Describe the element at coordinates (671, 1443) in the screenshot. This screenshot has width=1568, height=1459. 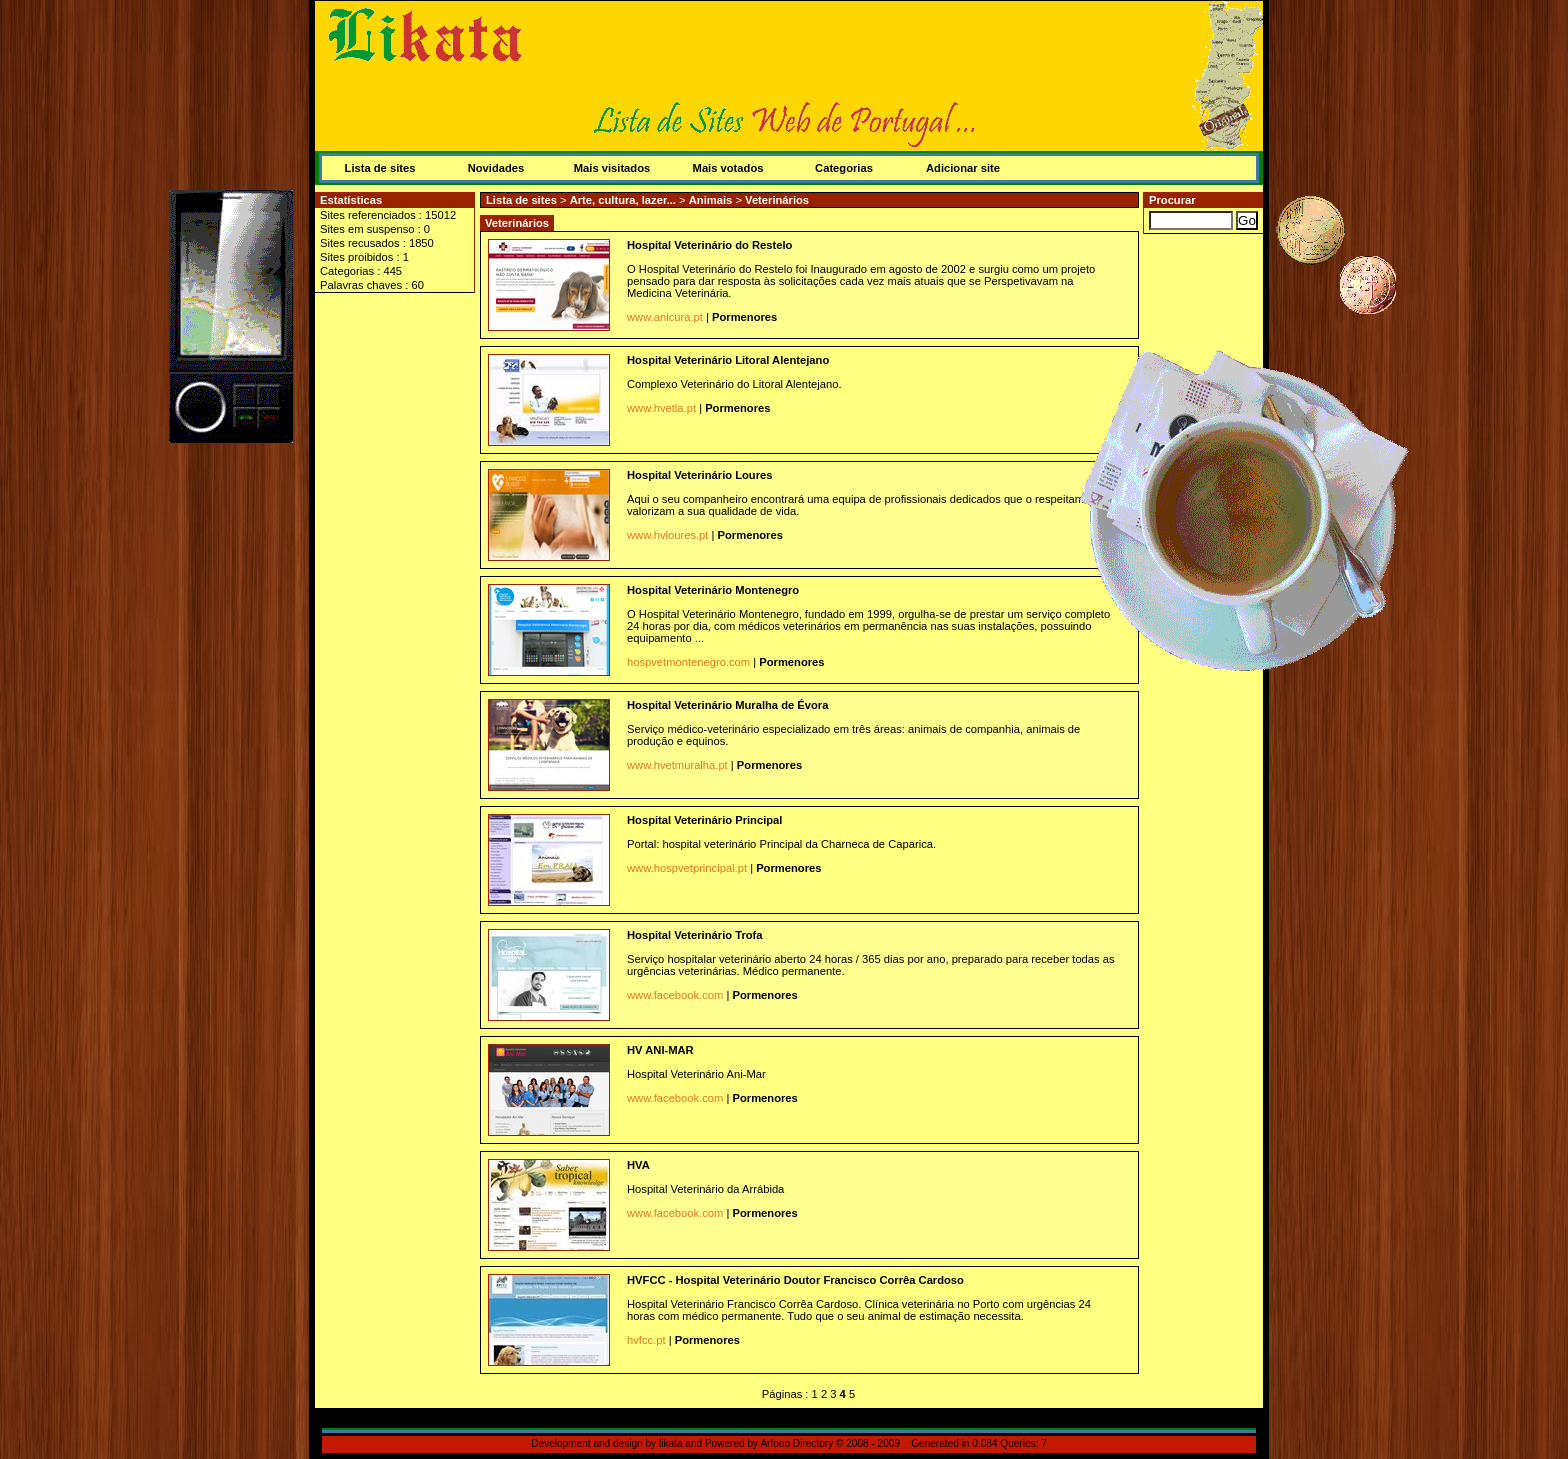
I see `likata` at that location.